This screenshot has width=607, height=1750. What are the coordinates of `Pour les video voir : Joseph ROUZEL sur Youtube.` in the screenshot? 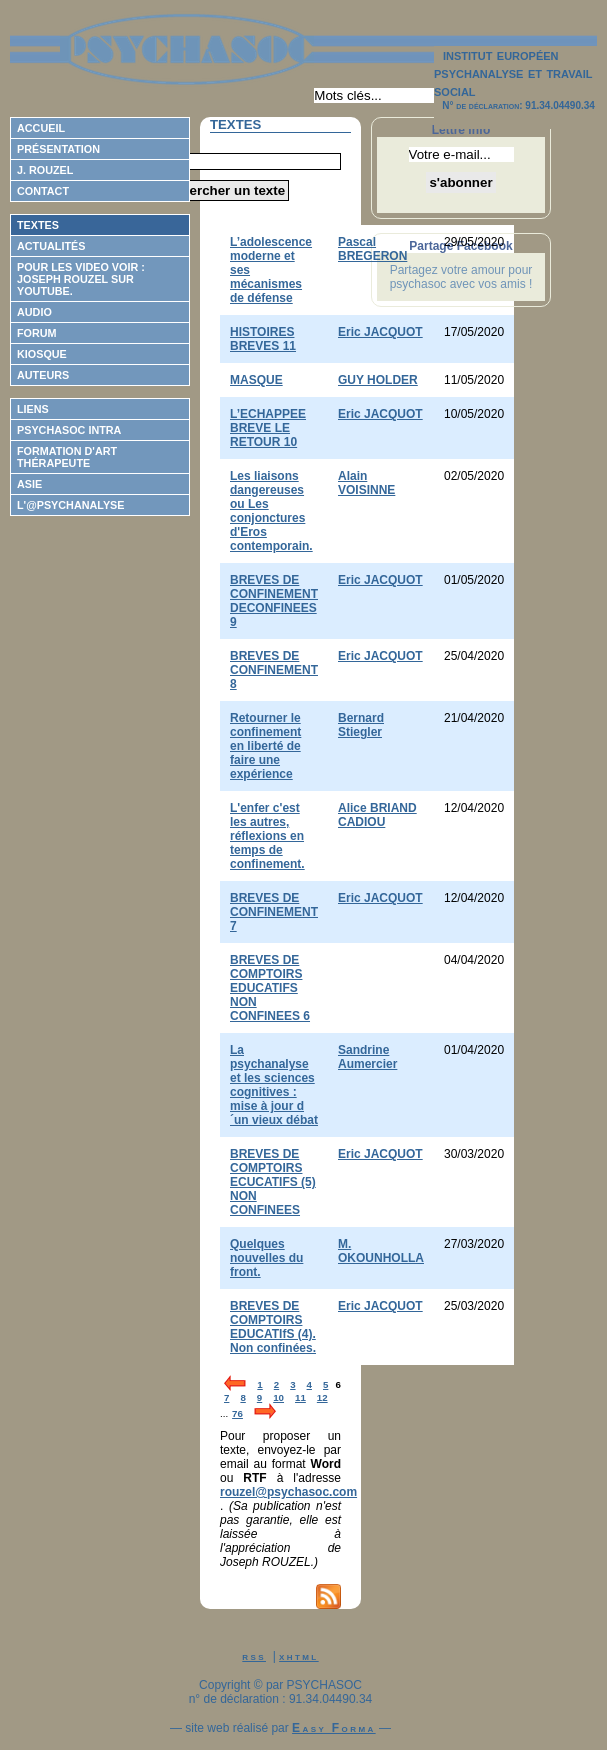 It's located at (81, 279).